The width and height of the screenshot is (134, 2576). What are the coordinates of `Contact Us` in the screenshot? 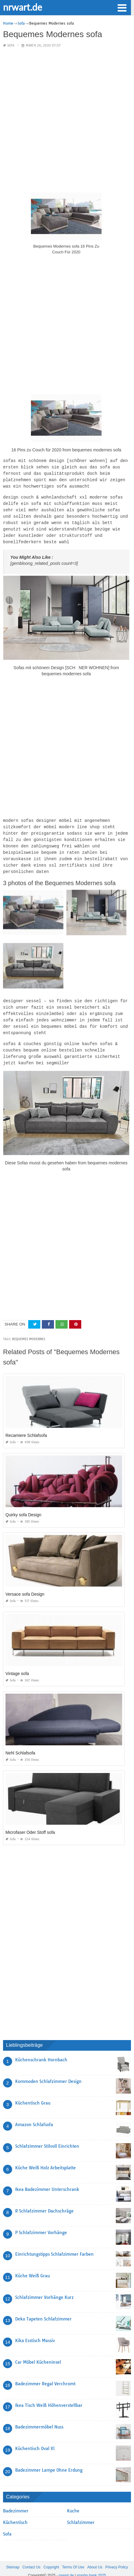 It's located at (31, 2557).